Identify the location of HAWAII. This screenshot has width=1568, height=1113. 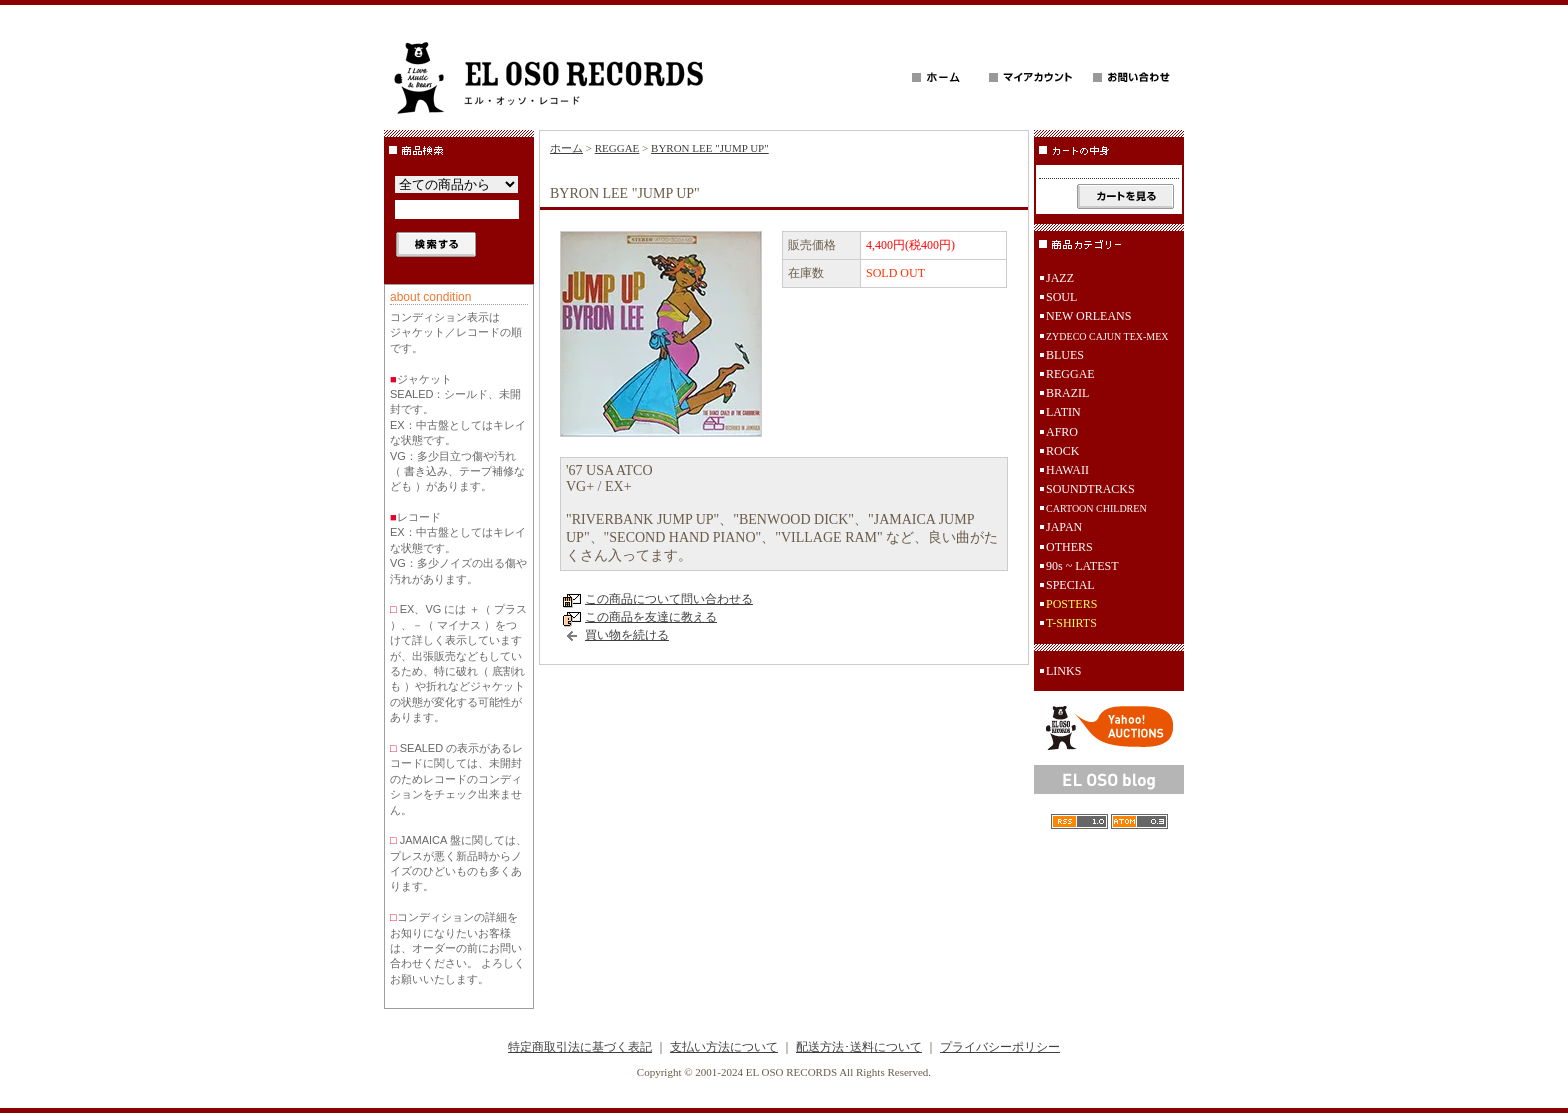
(1067, 470).